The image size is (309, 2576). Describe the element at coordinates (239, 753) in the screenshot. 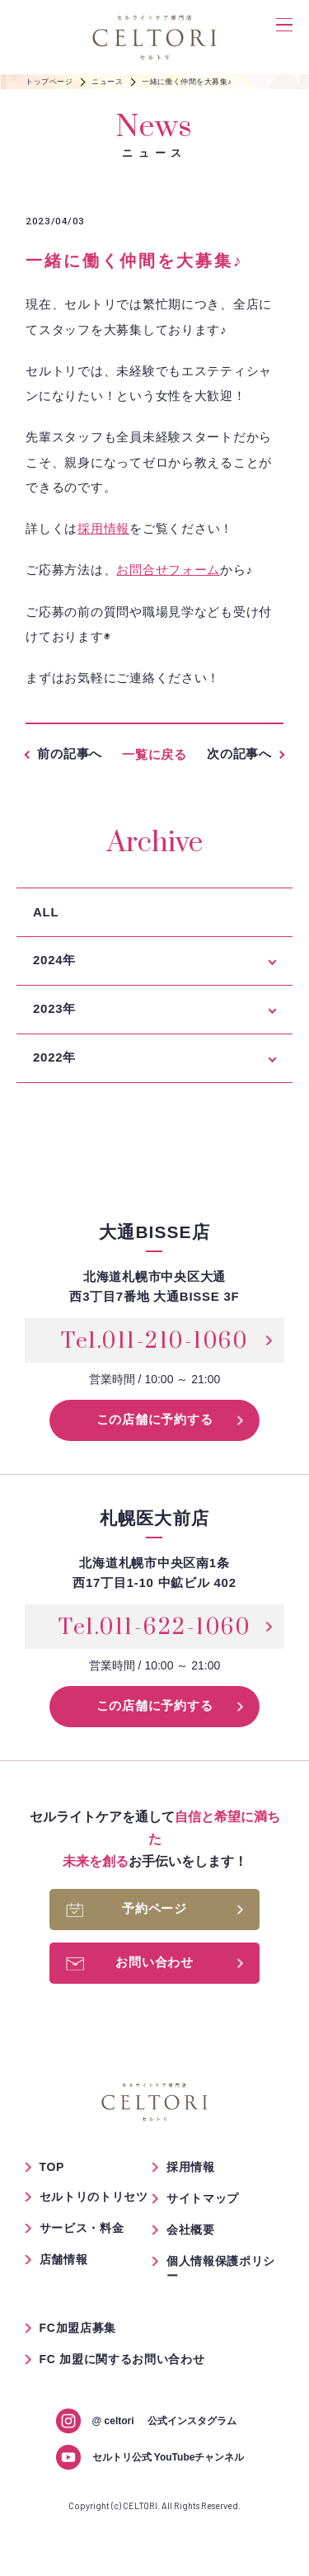

I see `次の記事へ` at that location.